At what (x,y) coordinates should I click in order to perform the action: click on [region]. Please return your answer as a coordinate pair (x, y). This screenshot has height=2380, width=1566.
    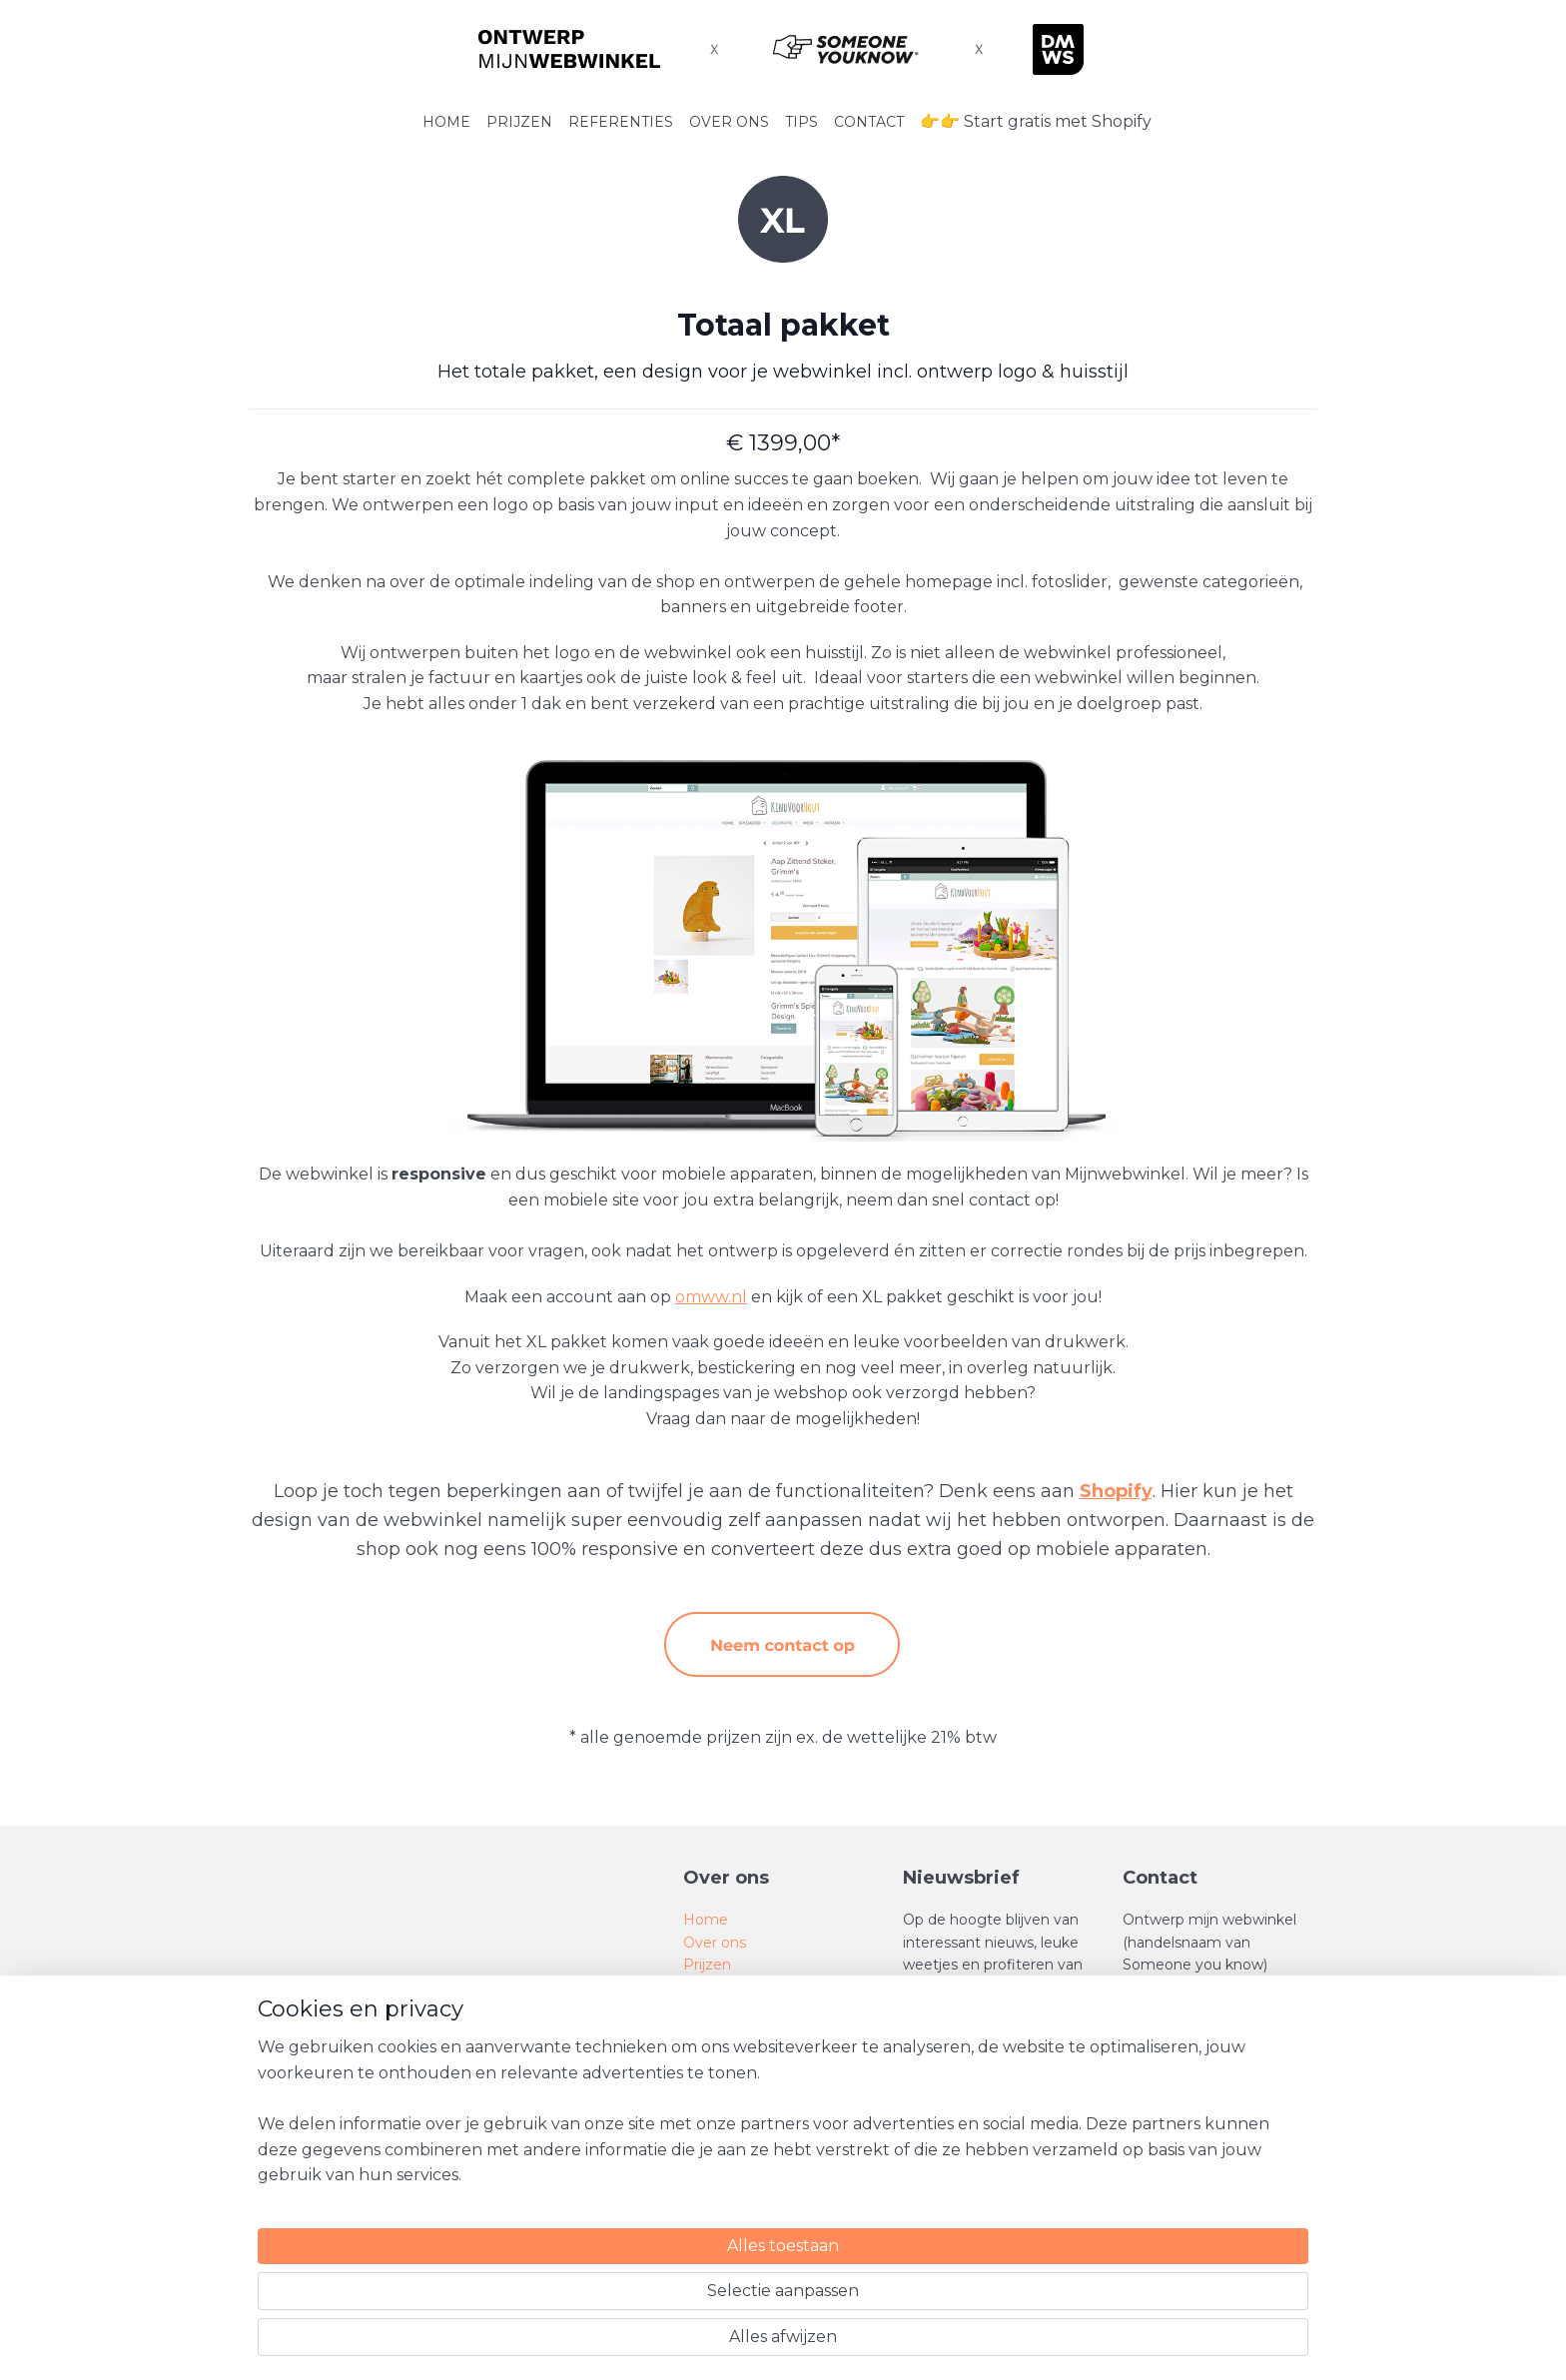
    Looking at the image, I should click on (651, 2291).